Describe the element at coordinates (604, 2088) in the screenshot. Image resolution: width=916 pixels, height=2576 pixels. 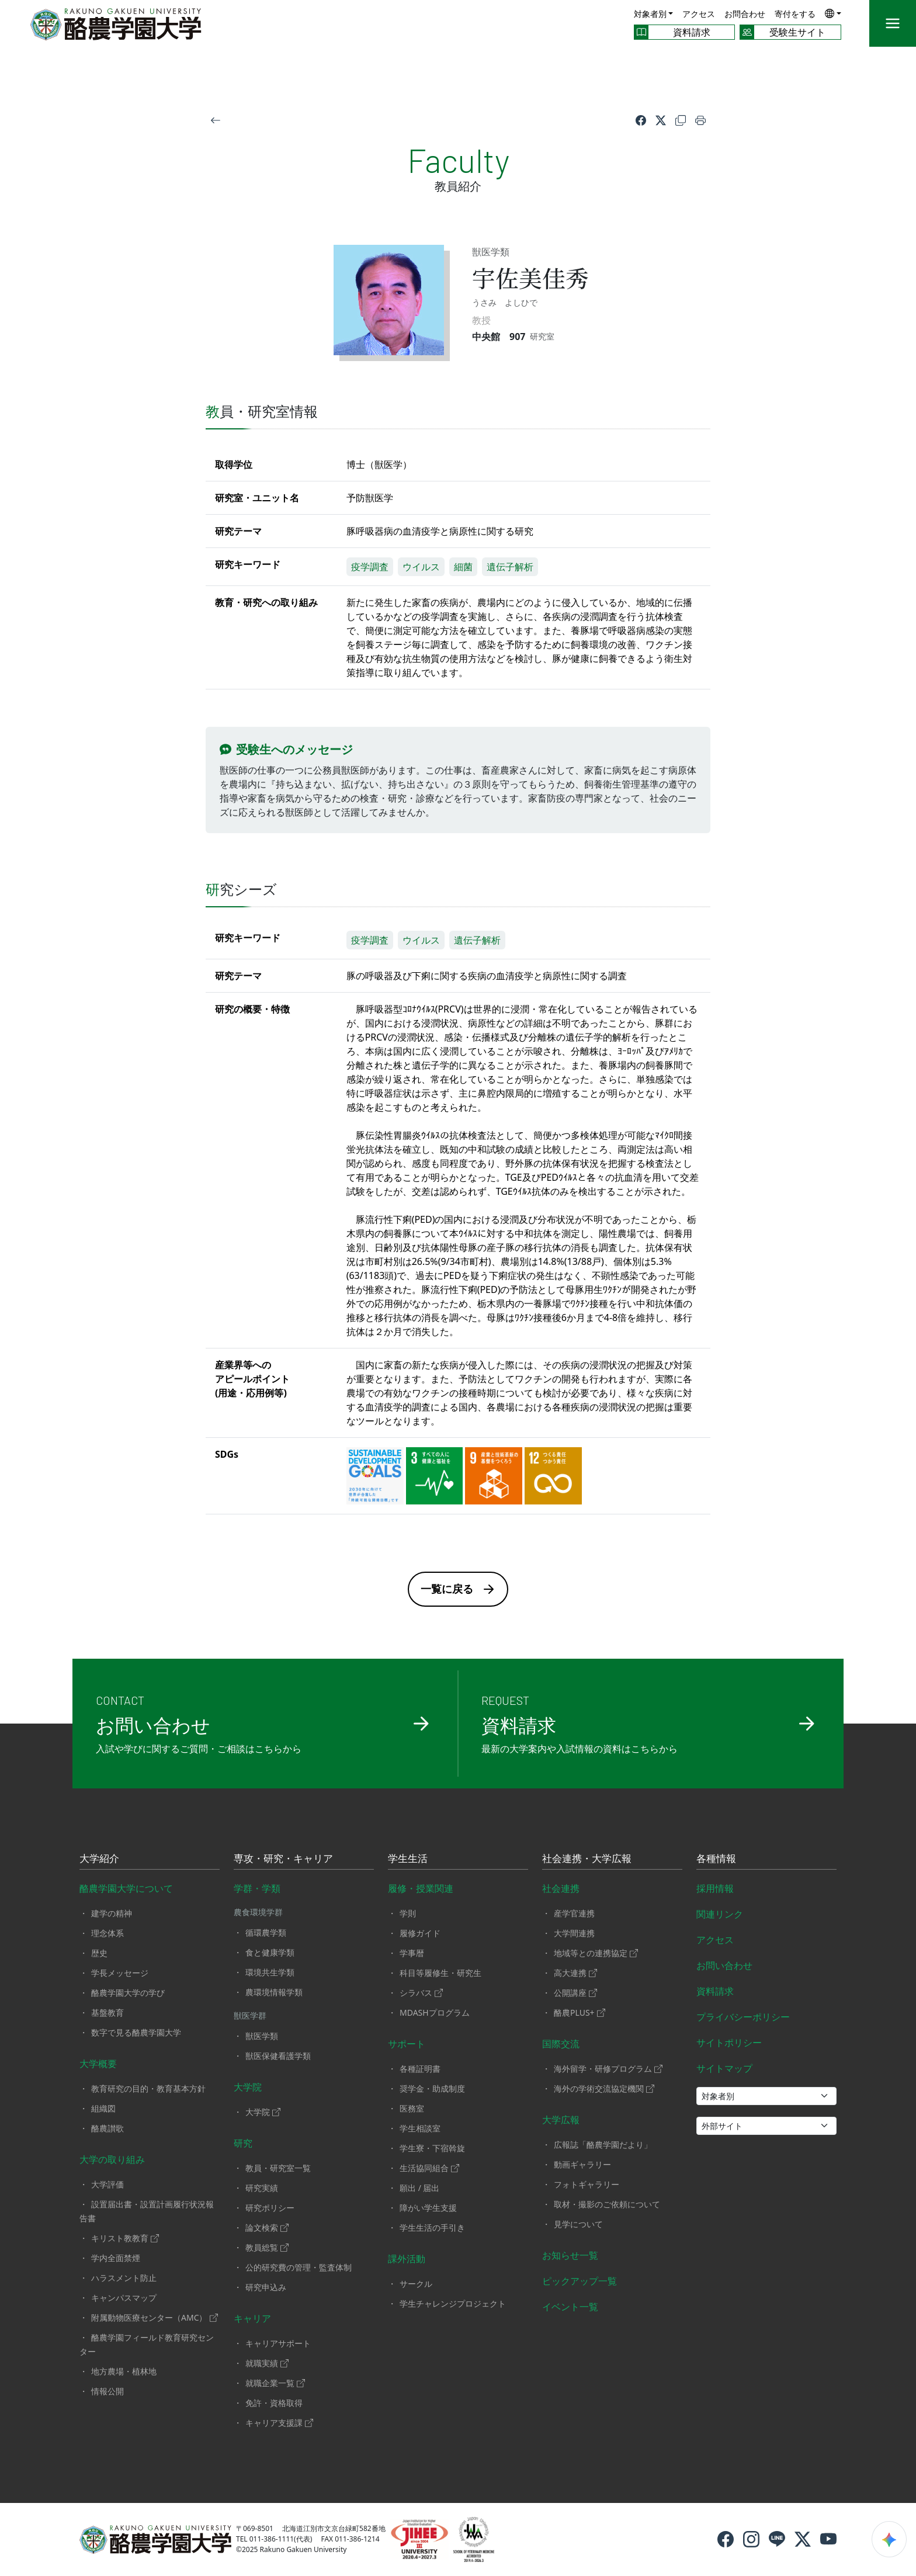
I see `海外の学術交流協定機関` at that location.